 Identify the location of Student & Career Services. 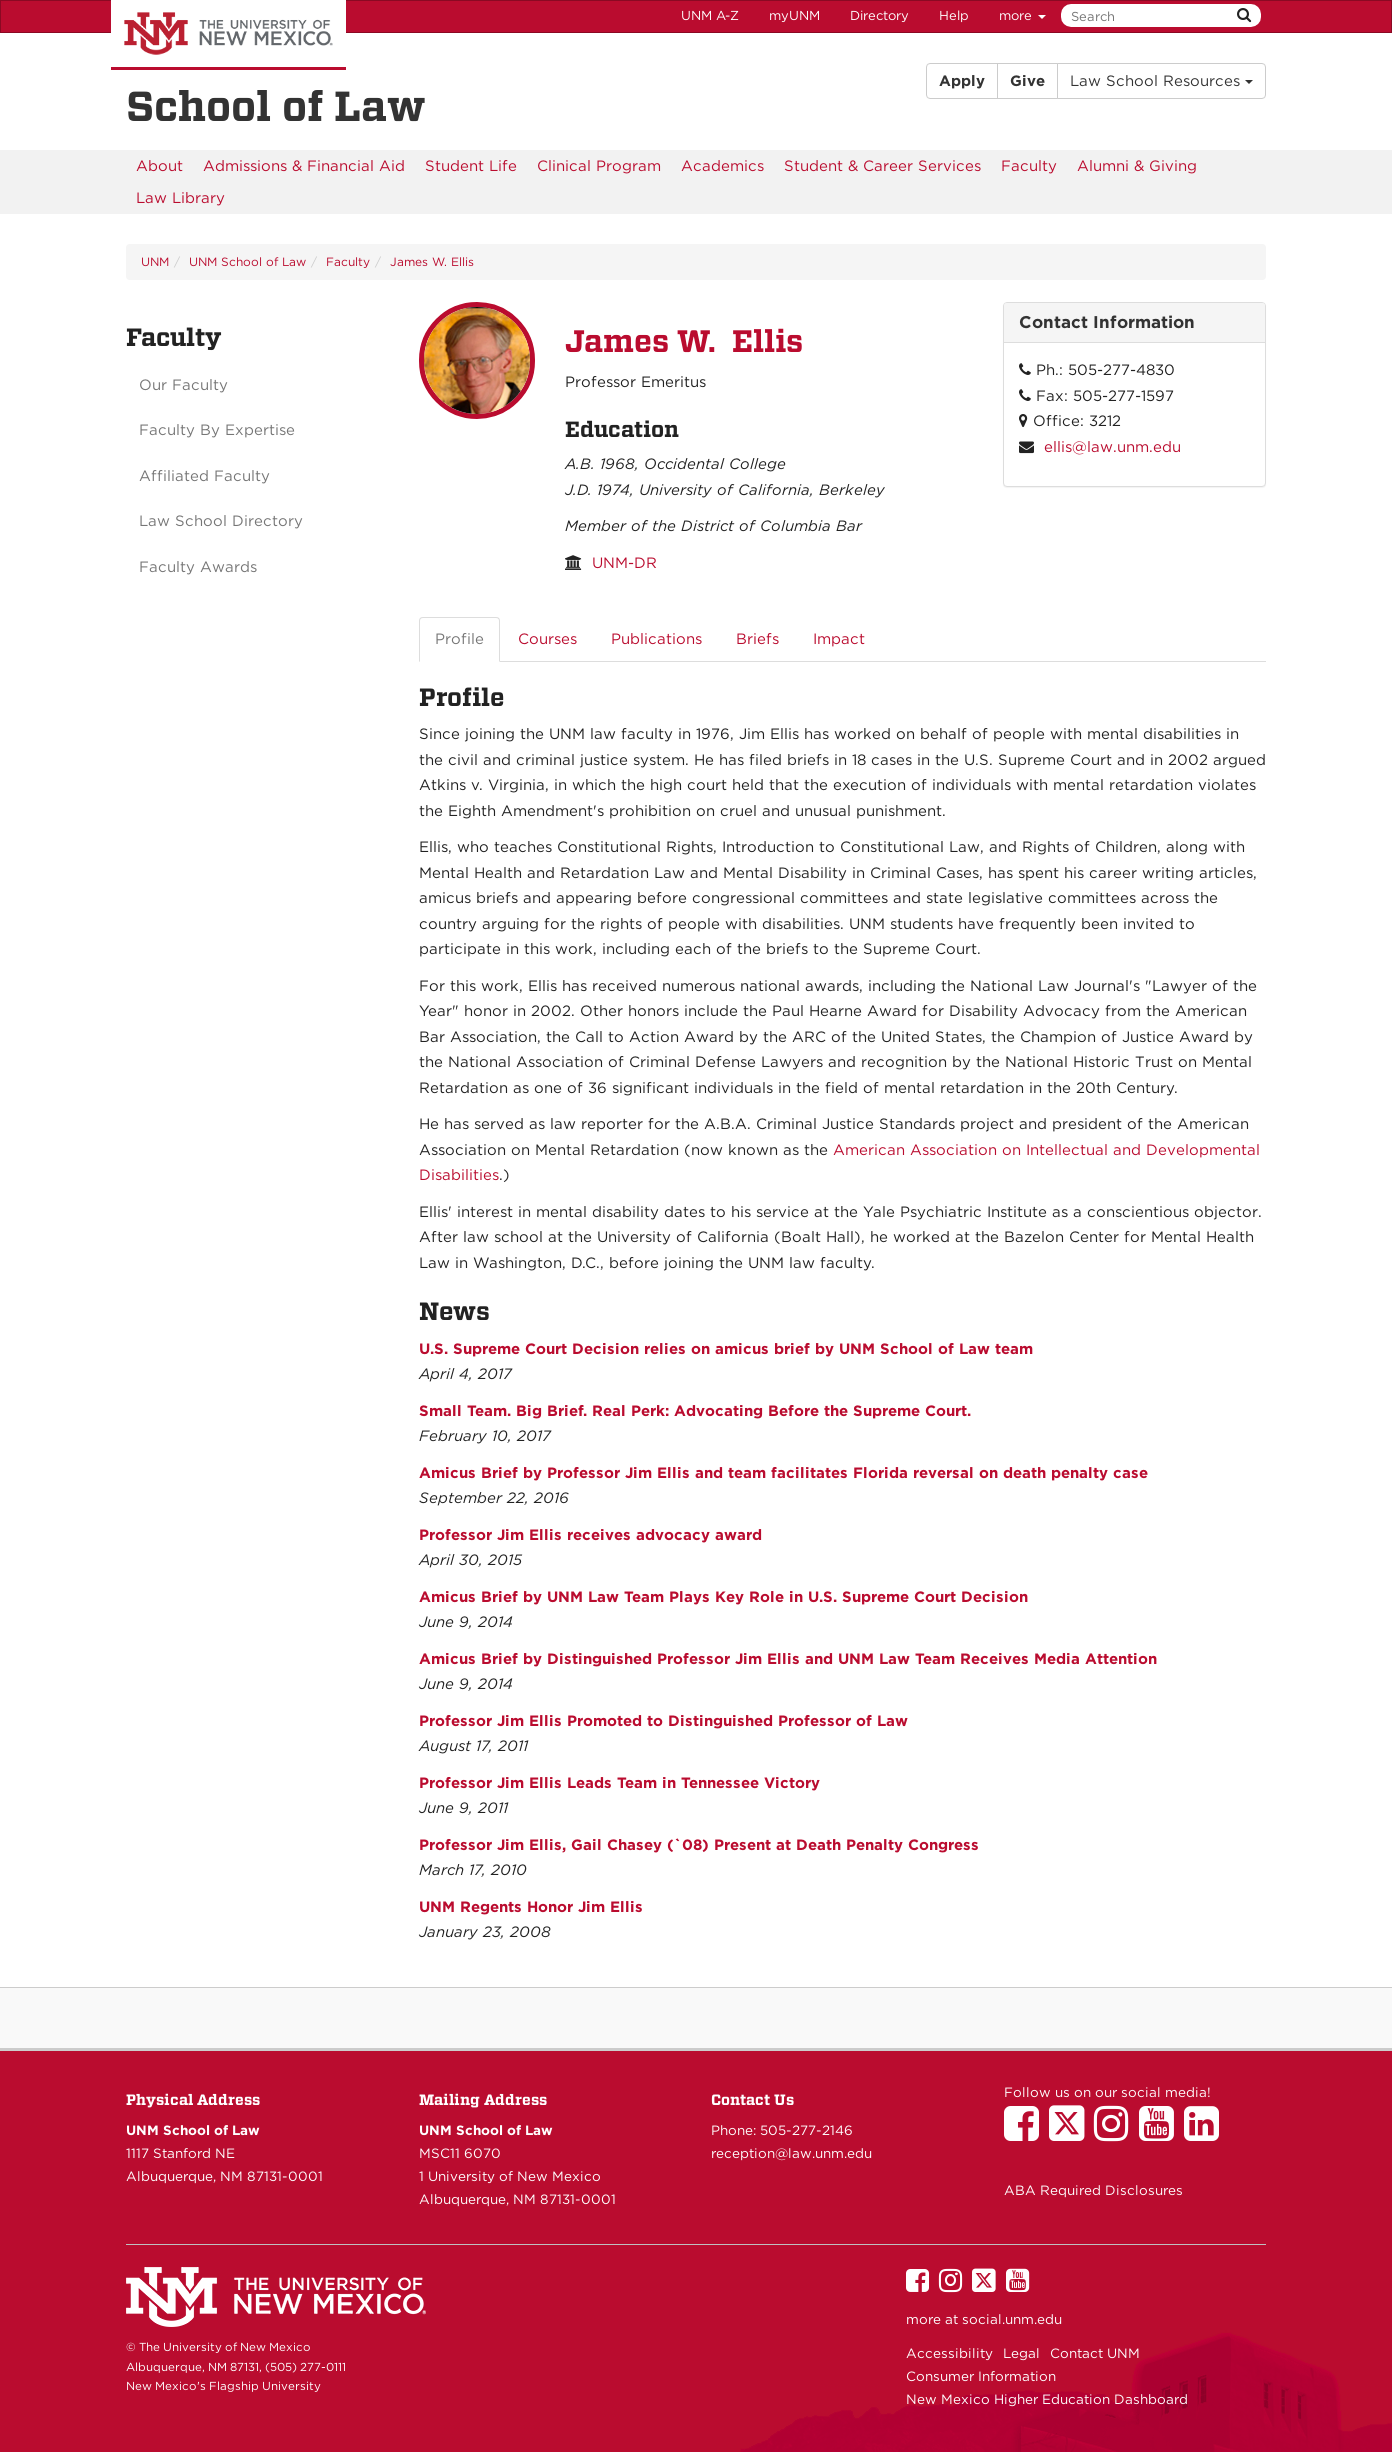
(882, 166).